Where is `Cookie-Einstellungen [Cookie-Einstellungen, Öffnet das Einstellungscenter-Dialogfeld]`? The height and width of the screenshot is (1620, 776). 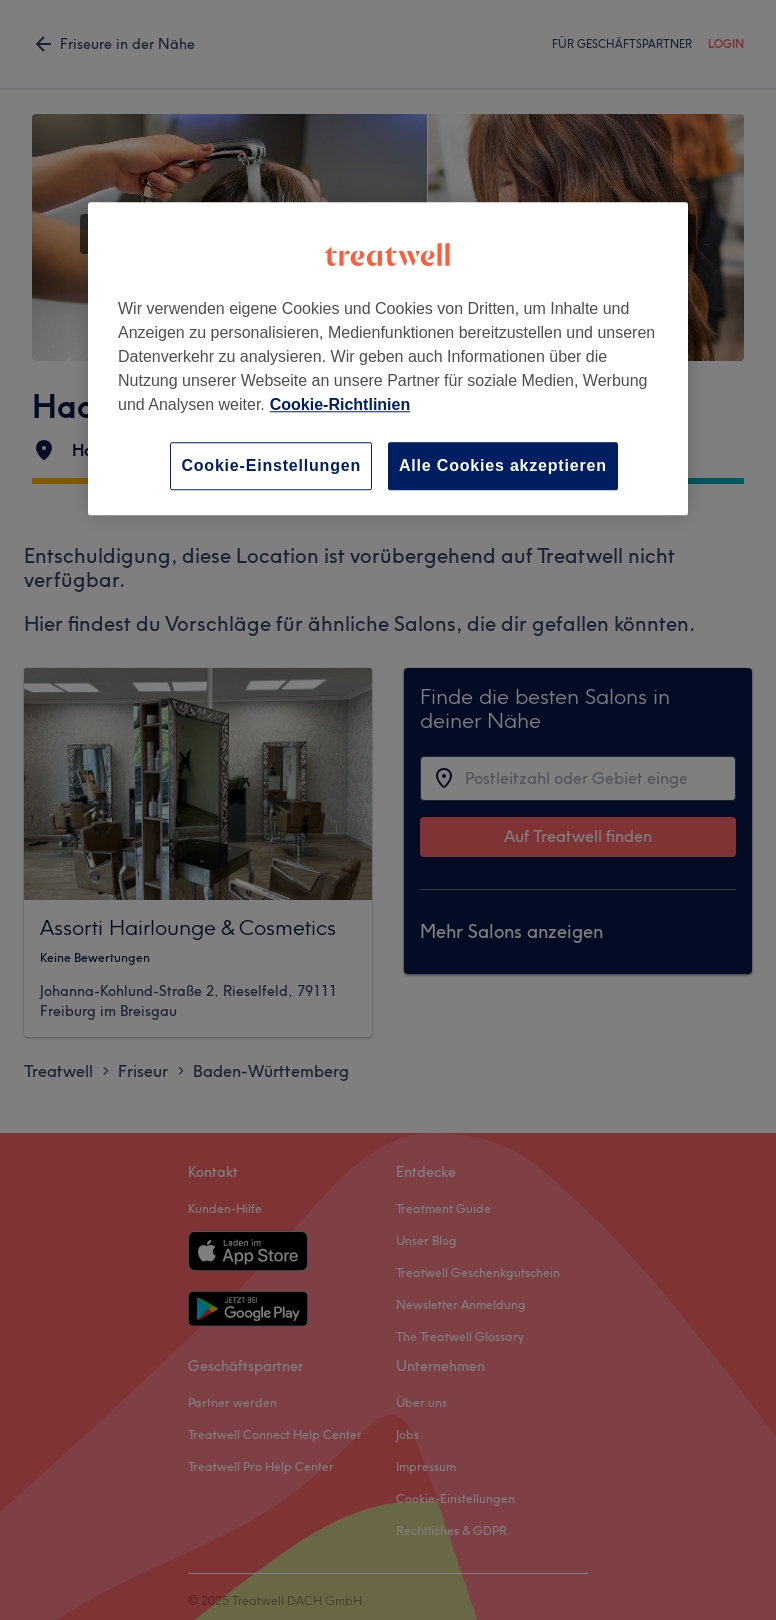 Cookie-Einstellungen [Cookie-Einstellungen, Öffnet das Einstellungscenter-Dialogfeld] is located at coordinates (271, 465).